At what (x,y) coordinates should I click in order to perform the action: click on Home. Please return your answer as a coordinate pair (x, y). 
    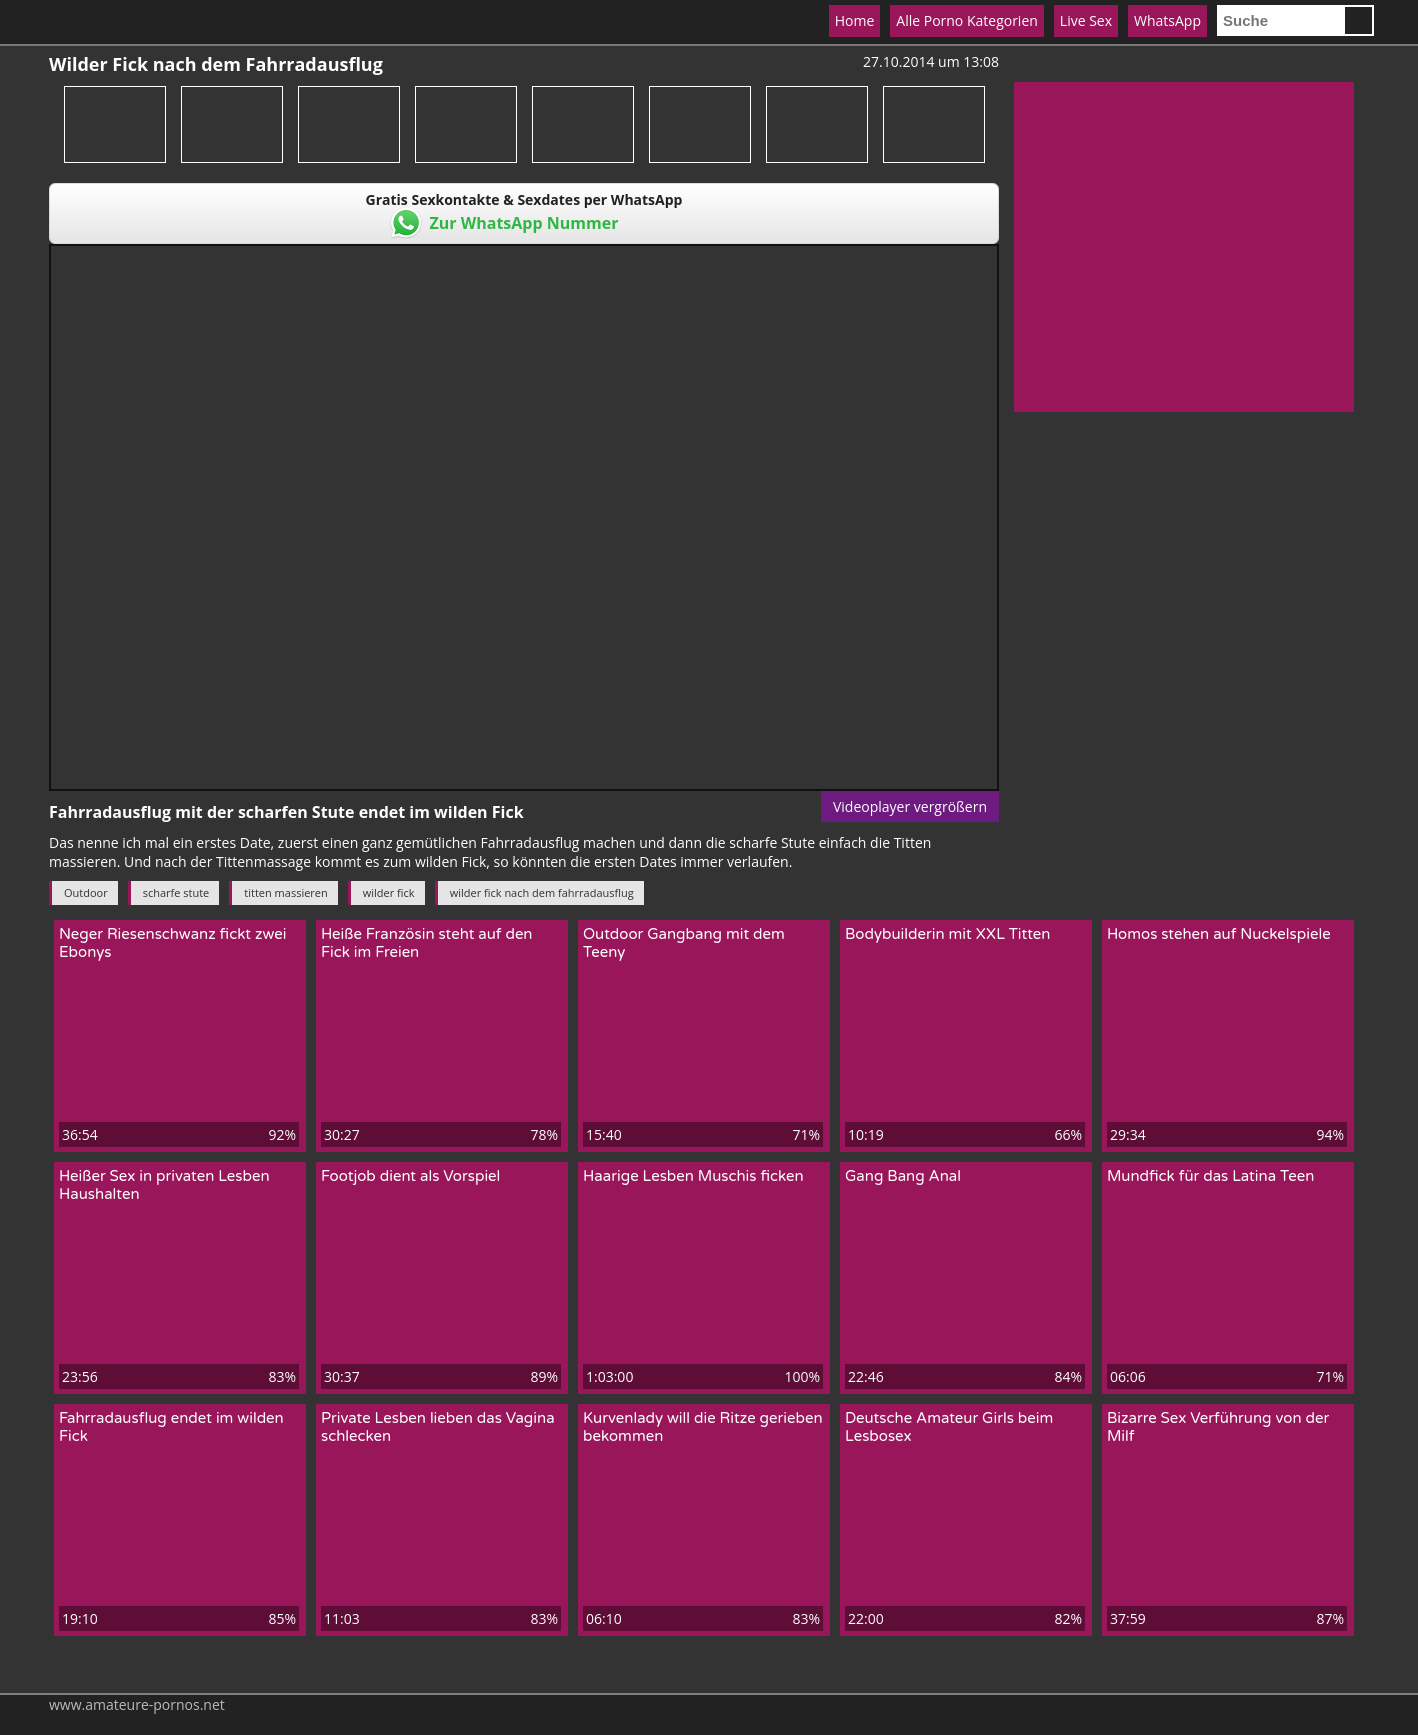
    Looking at the image, I should click on (855, 20).